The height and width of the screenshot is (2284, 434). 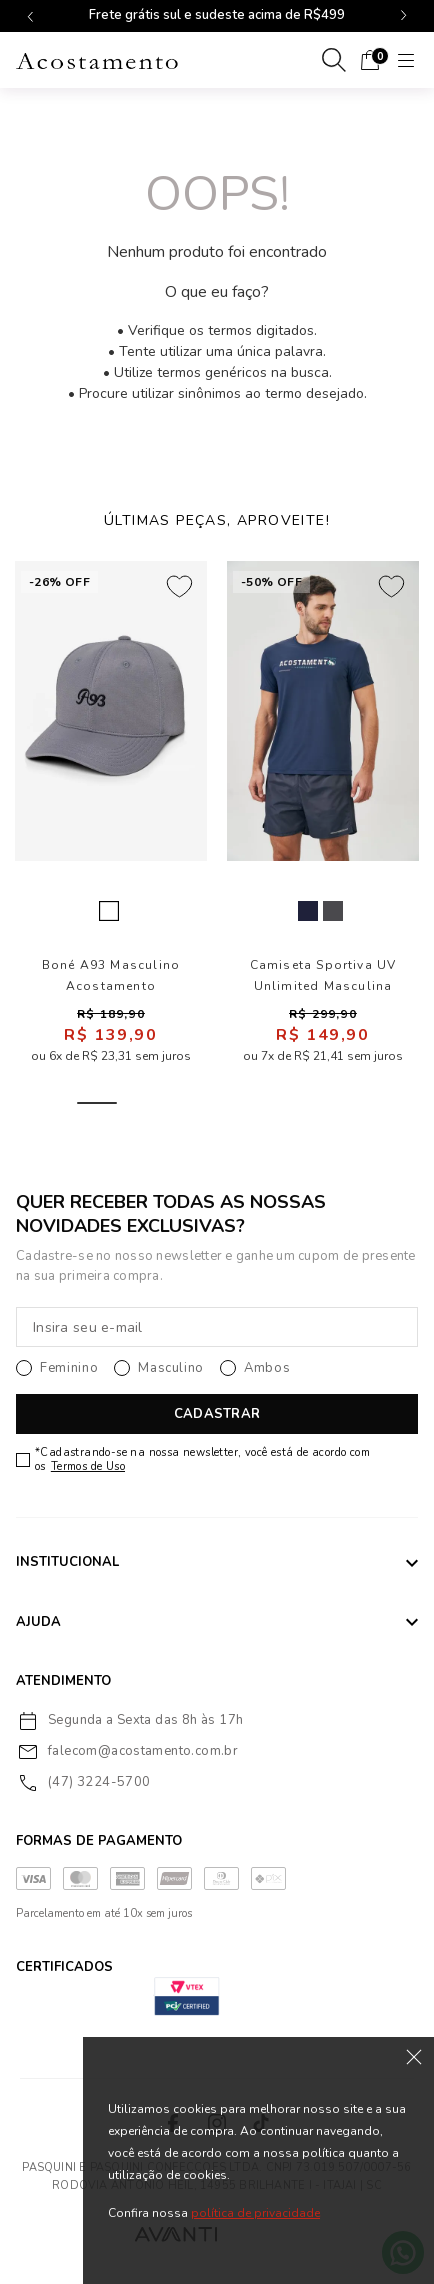 I want to click on 3 [tab], so click(x=193, y=1103).